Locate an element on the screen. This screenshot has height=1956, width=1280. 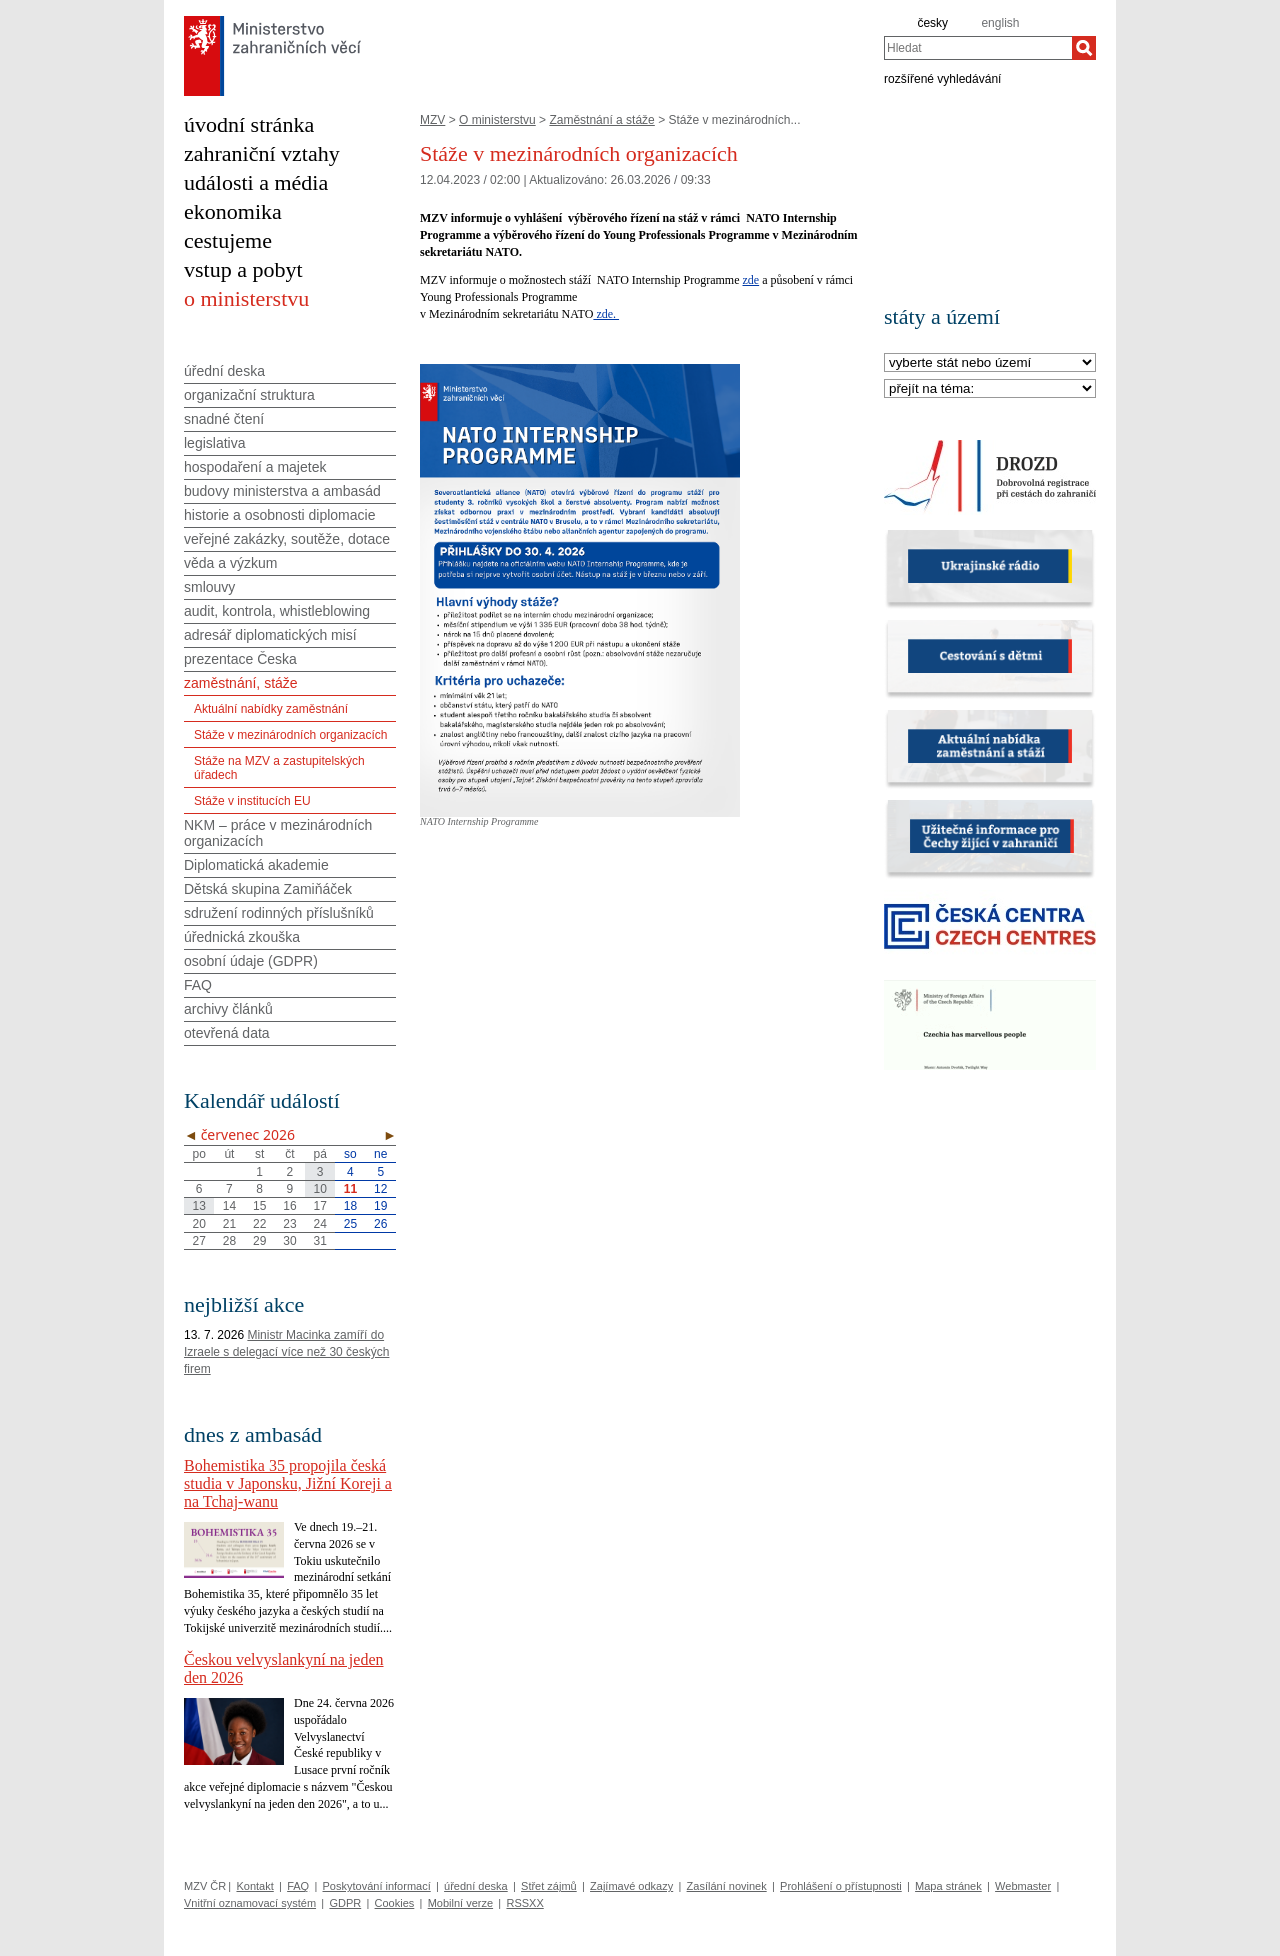
historie a osobnosti diplomacie is located at coordinates (279, 515).